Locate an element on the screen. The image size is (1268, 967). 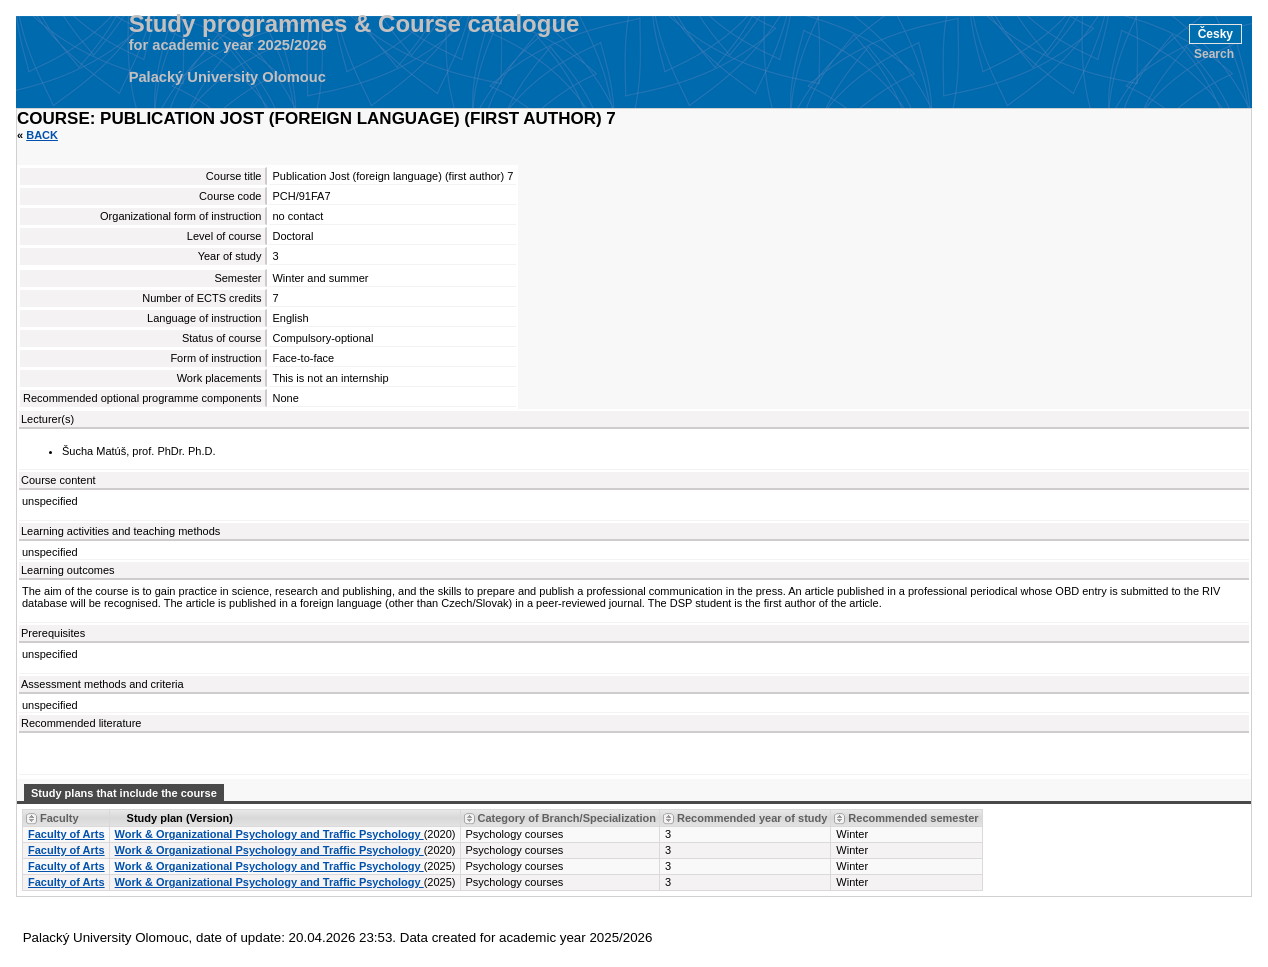
Search is located at coordinates (1214, 54).